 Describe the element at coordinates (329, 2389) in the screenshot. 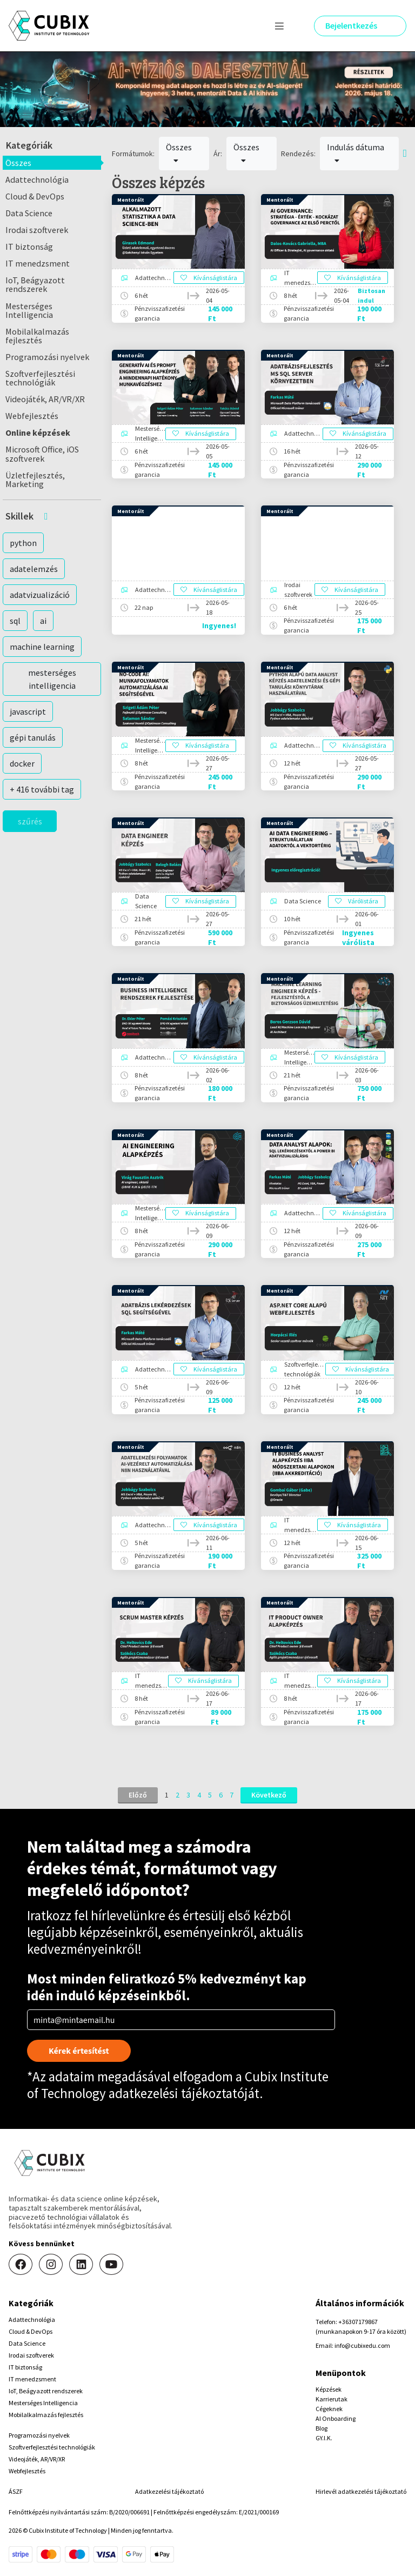

I see `Képzések` at that location.